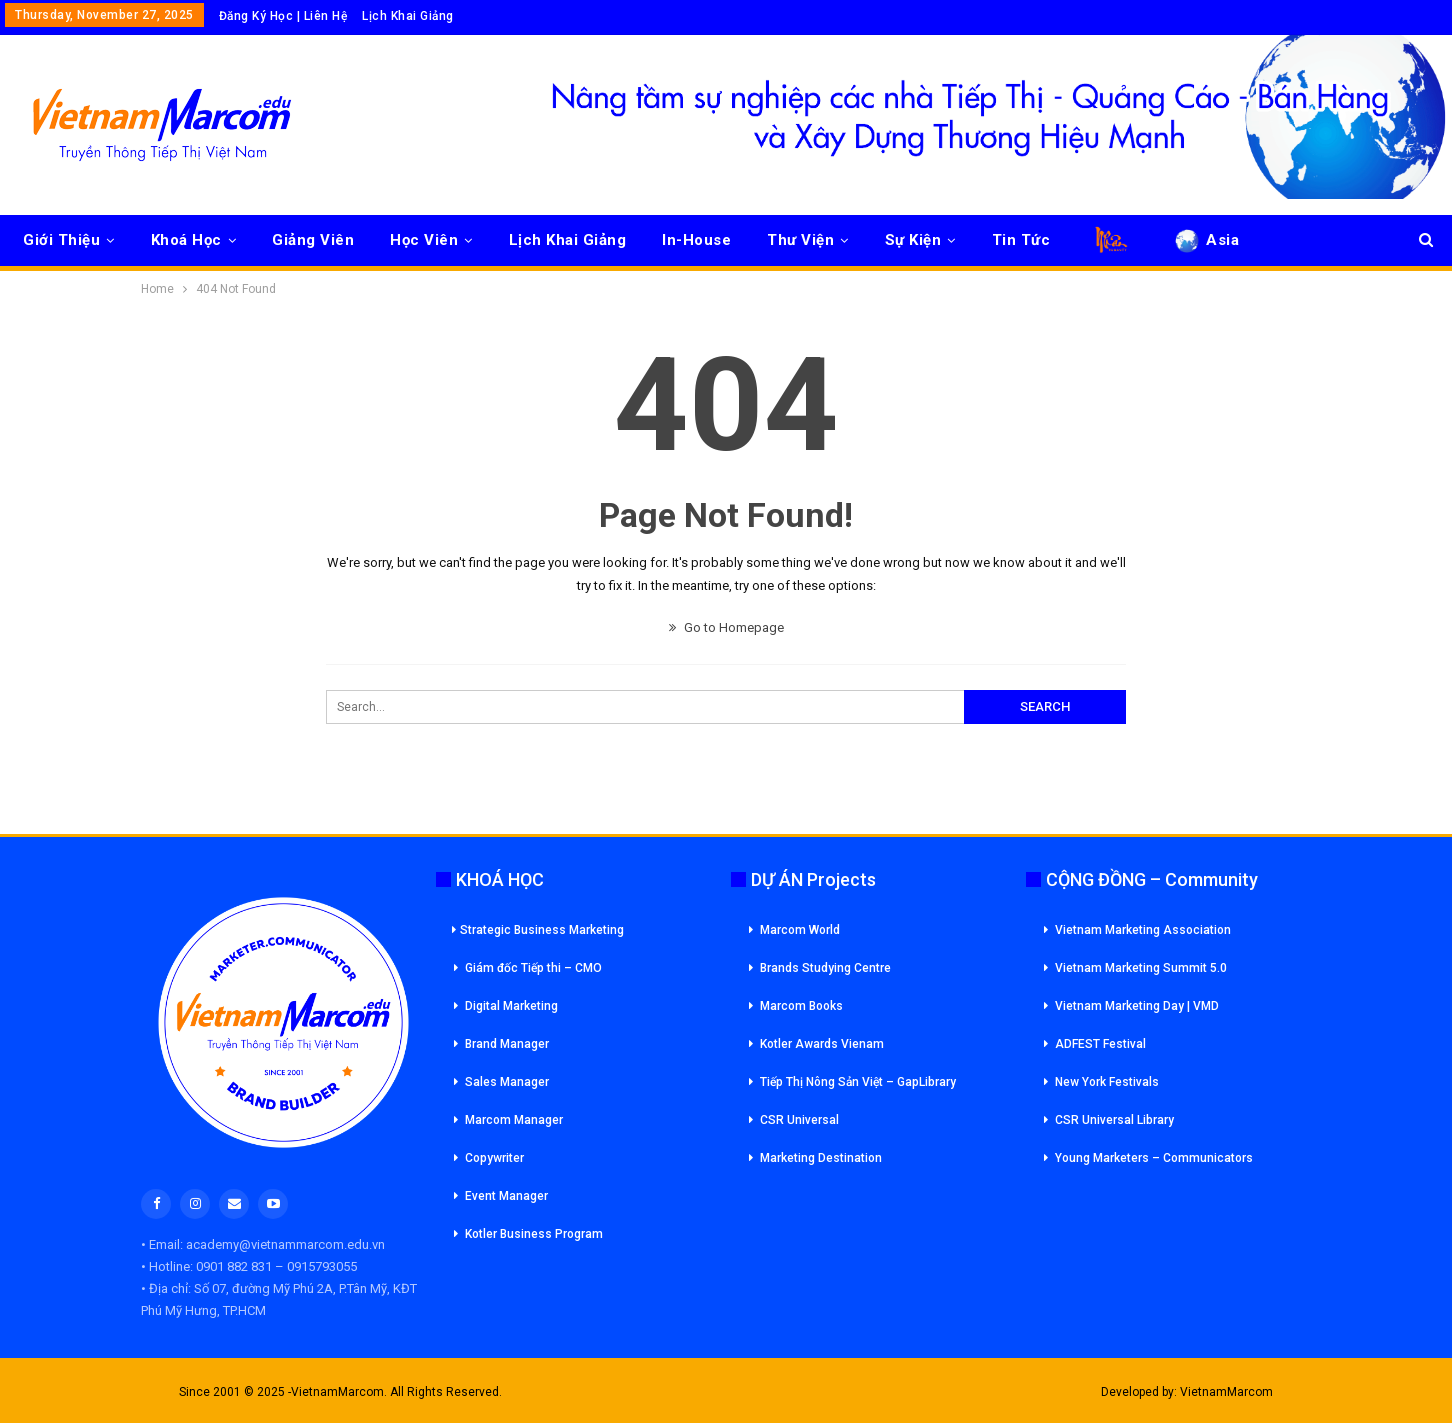 Image resolution: width=1452 pixels, height=1423 pixels. Describe the element at coordinates (1021, 240) in the screenshot. I see `Tin Tức` at that location.